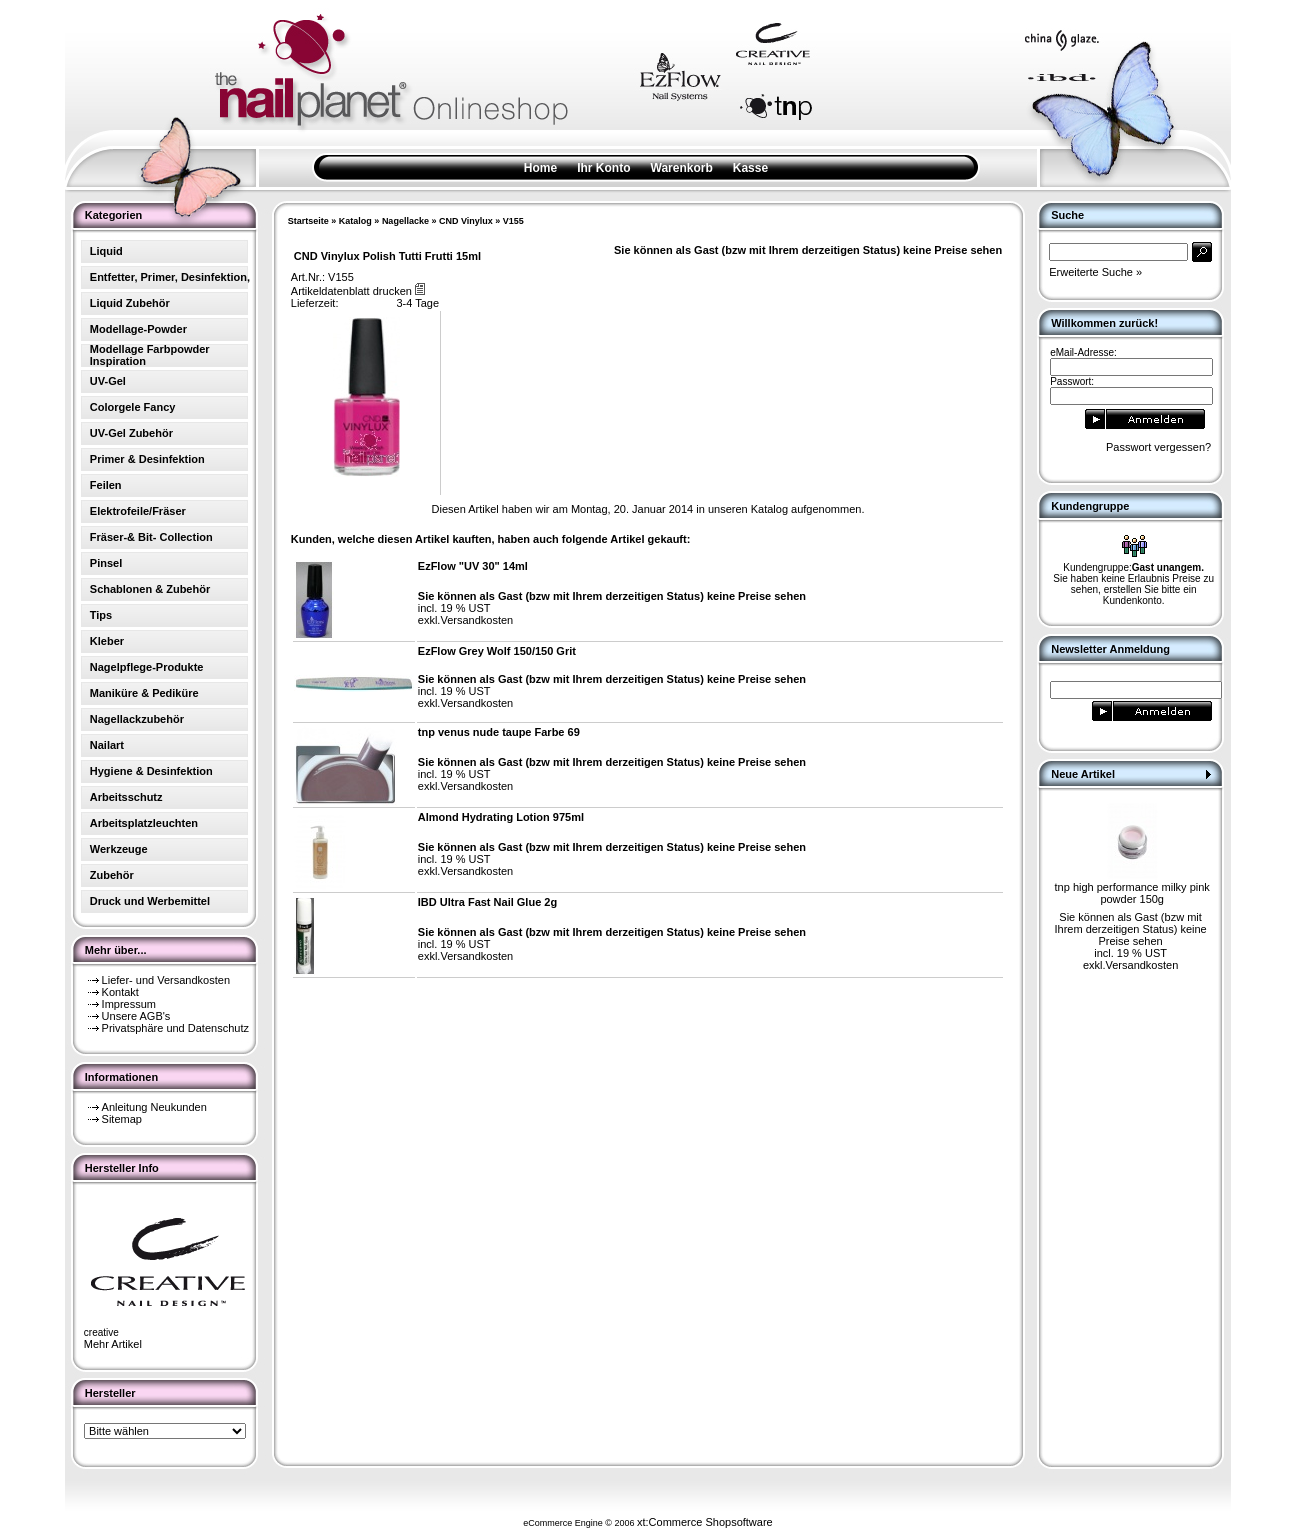  I want to click on UV-Gel, so click(108, 381).